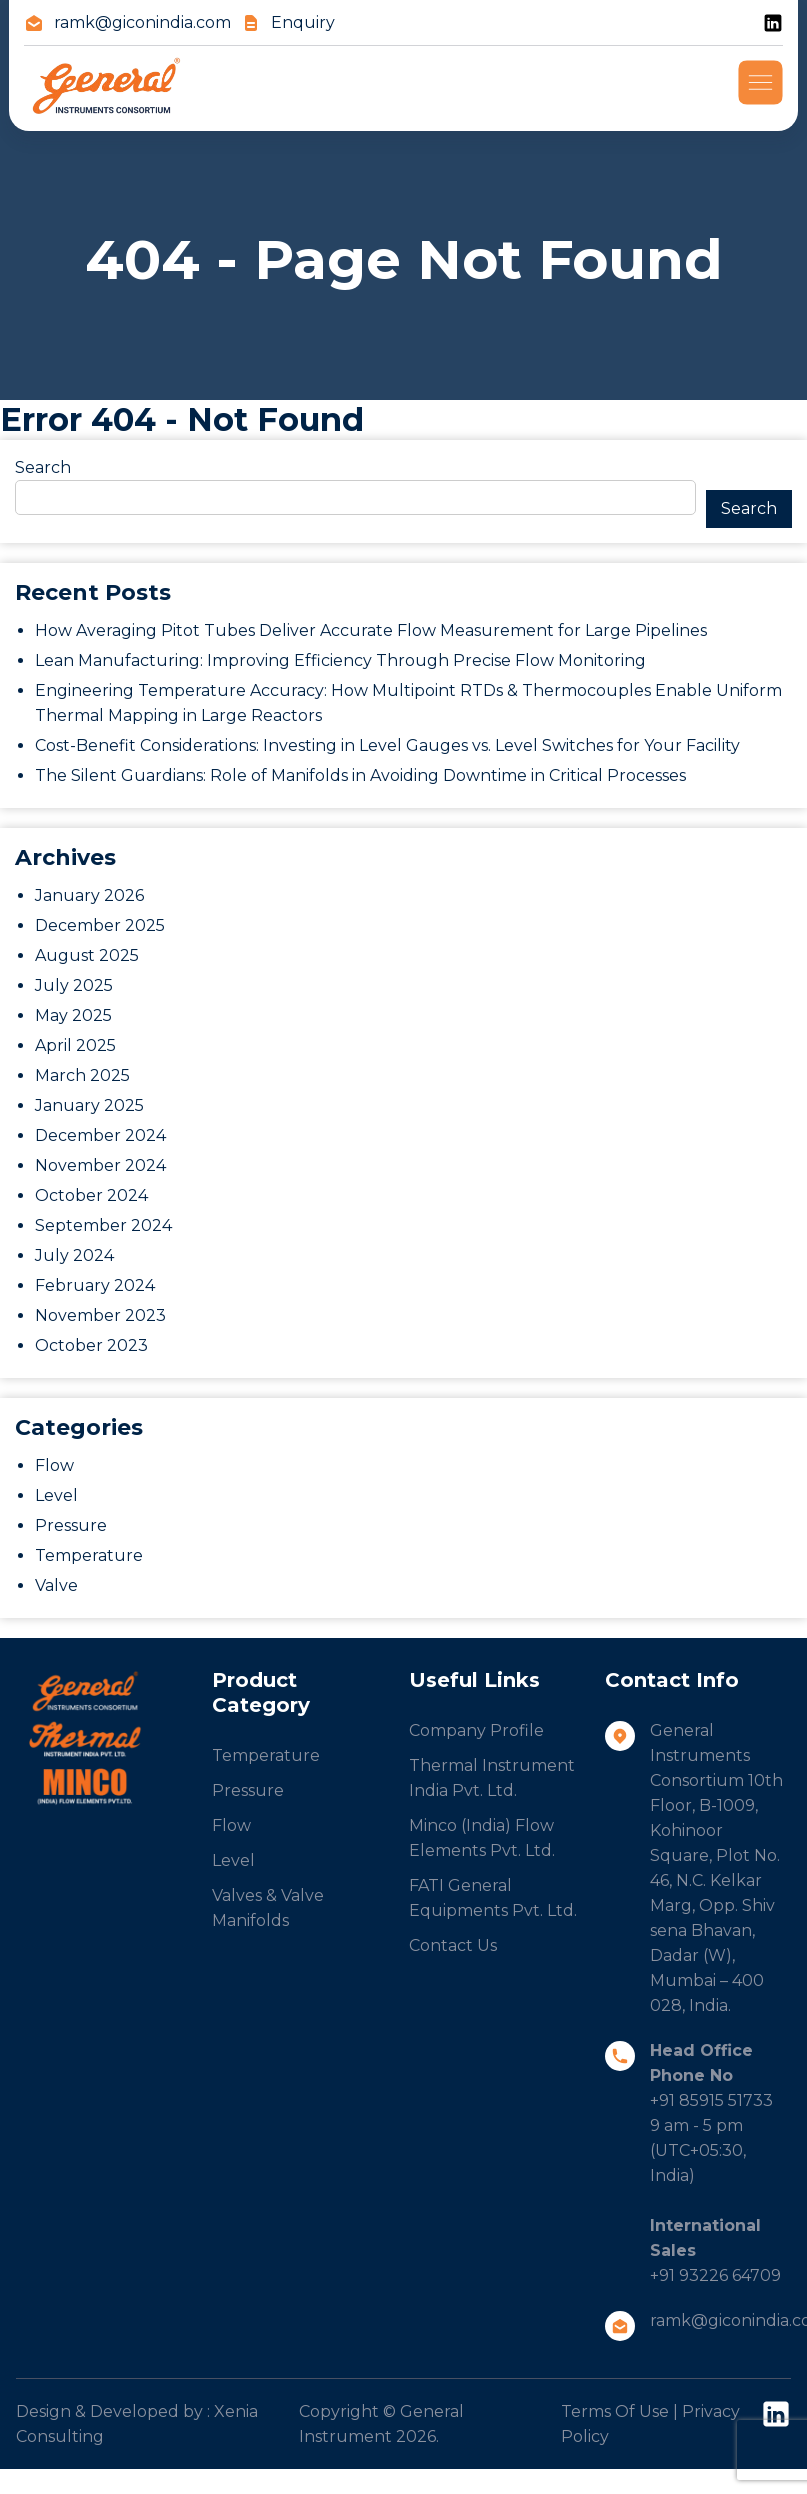 The height and width of the screenshot is (2494, 807). I want to click on +91 85915 51733, so click(711, 2100).